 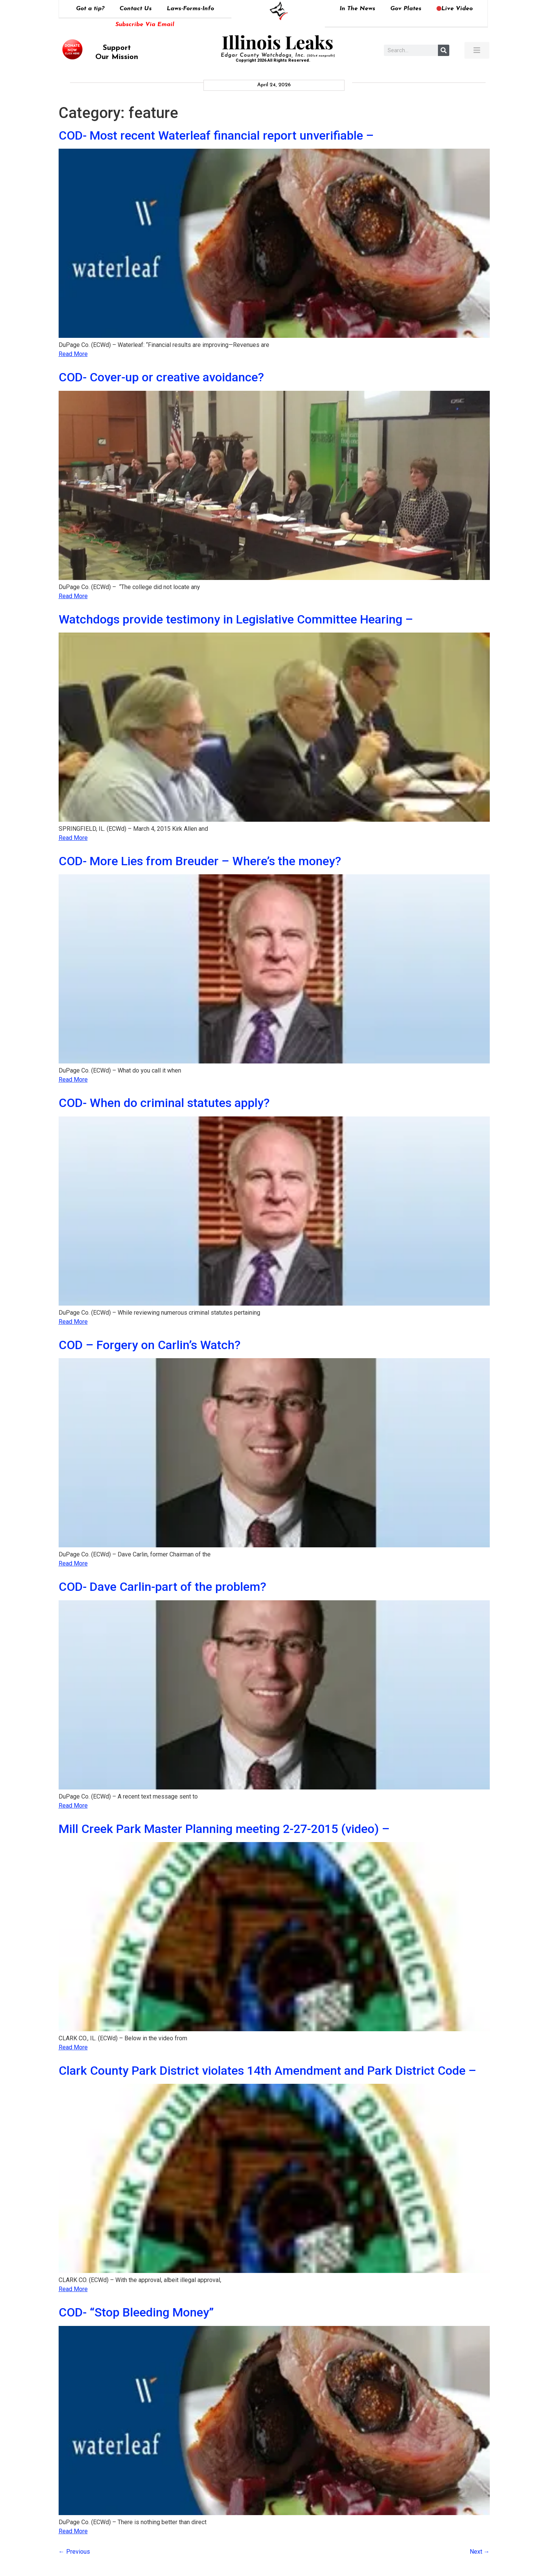 I want to click on COD- Most recent Waterleaf financial report unverifiable –, so click(x=216, y=135).